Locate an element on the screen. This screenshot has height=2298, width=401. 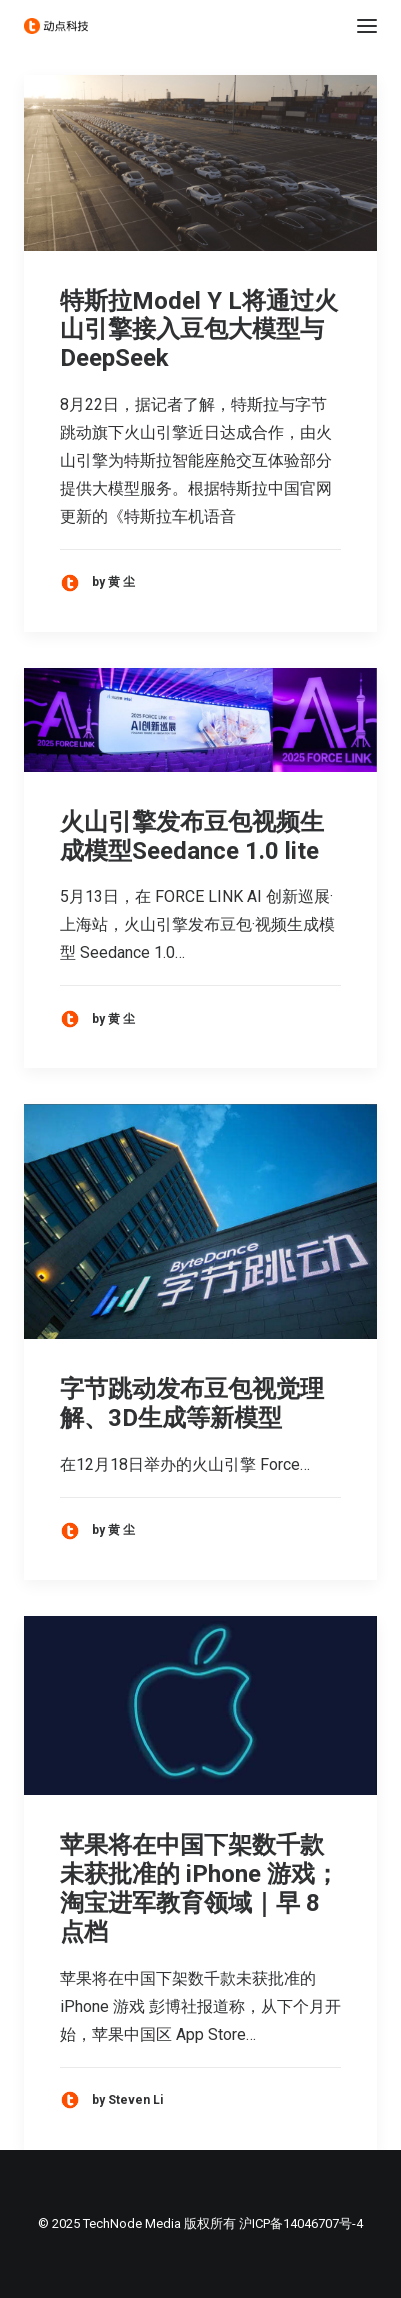
沪ICP备14046707号-4 is located at coordinates (301, 2223).